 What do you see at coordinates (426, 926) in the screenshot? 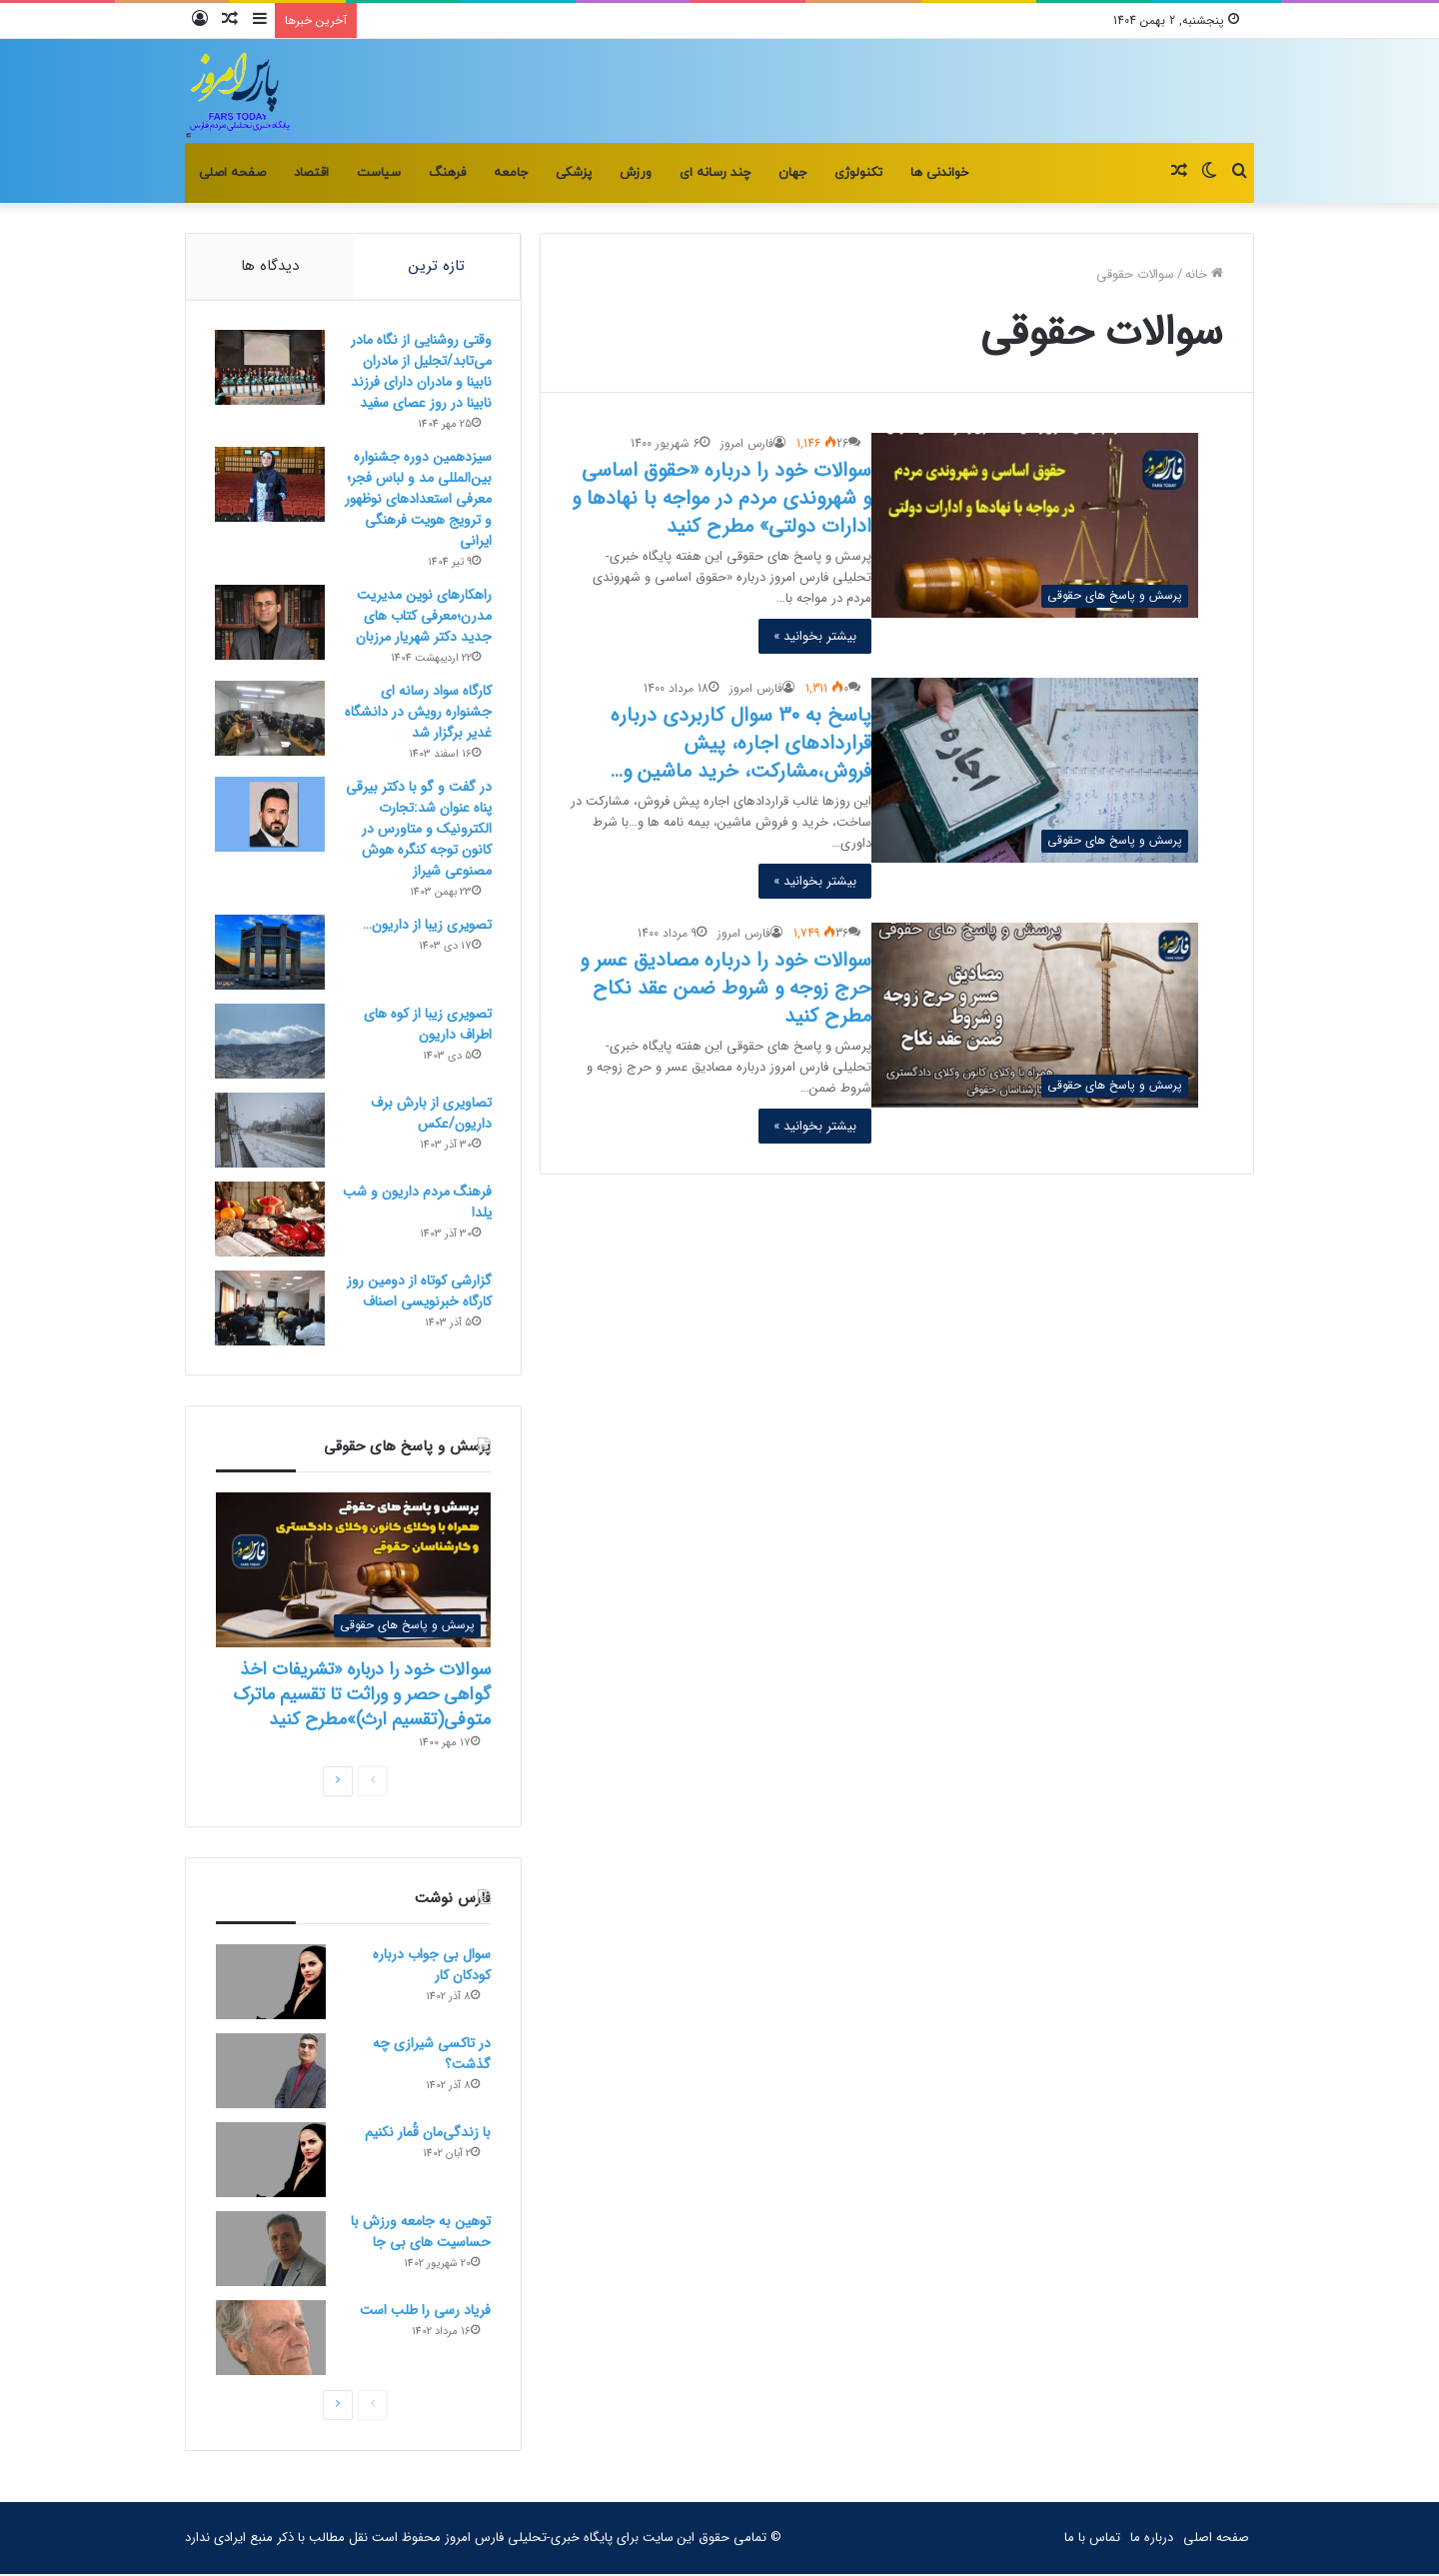
I see `تصویری زیبا از داریون…` at bounding box center [426, 926].